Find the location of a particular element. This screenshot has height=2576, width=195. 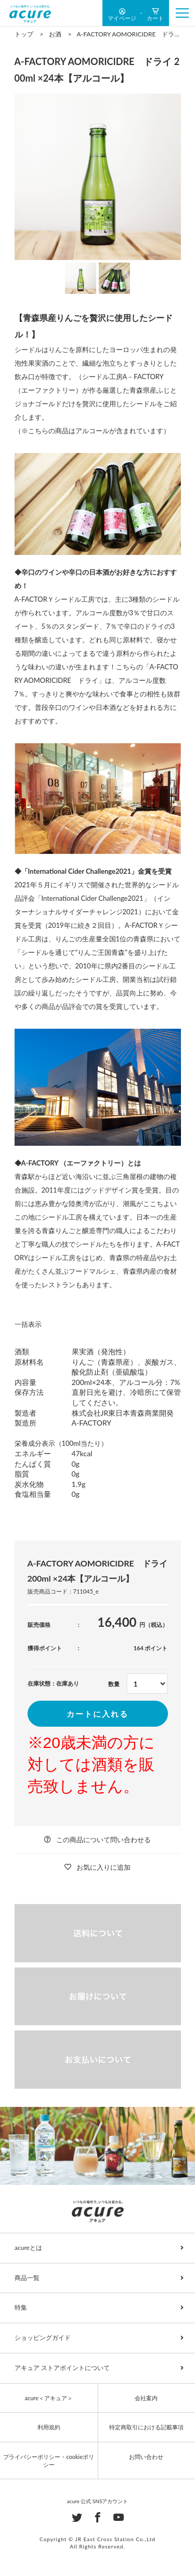

特集 is located at coordinates (21, 2307).